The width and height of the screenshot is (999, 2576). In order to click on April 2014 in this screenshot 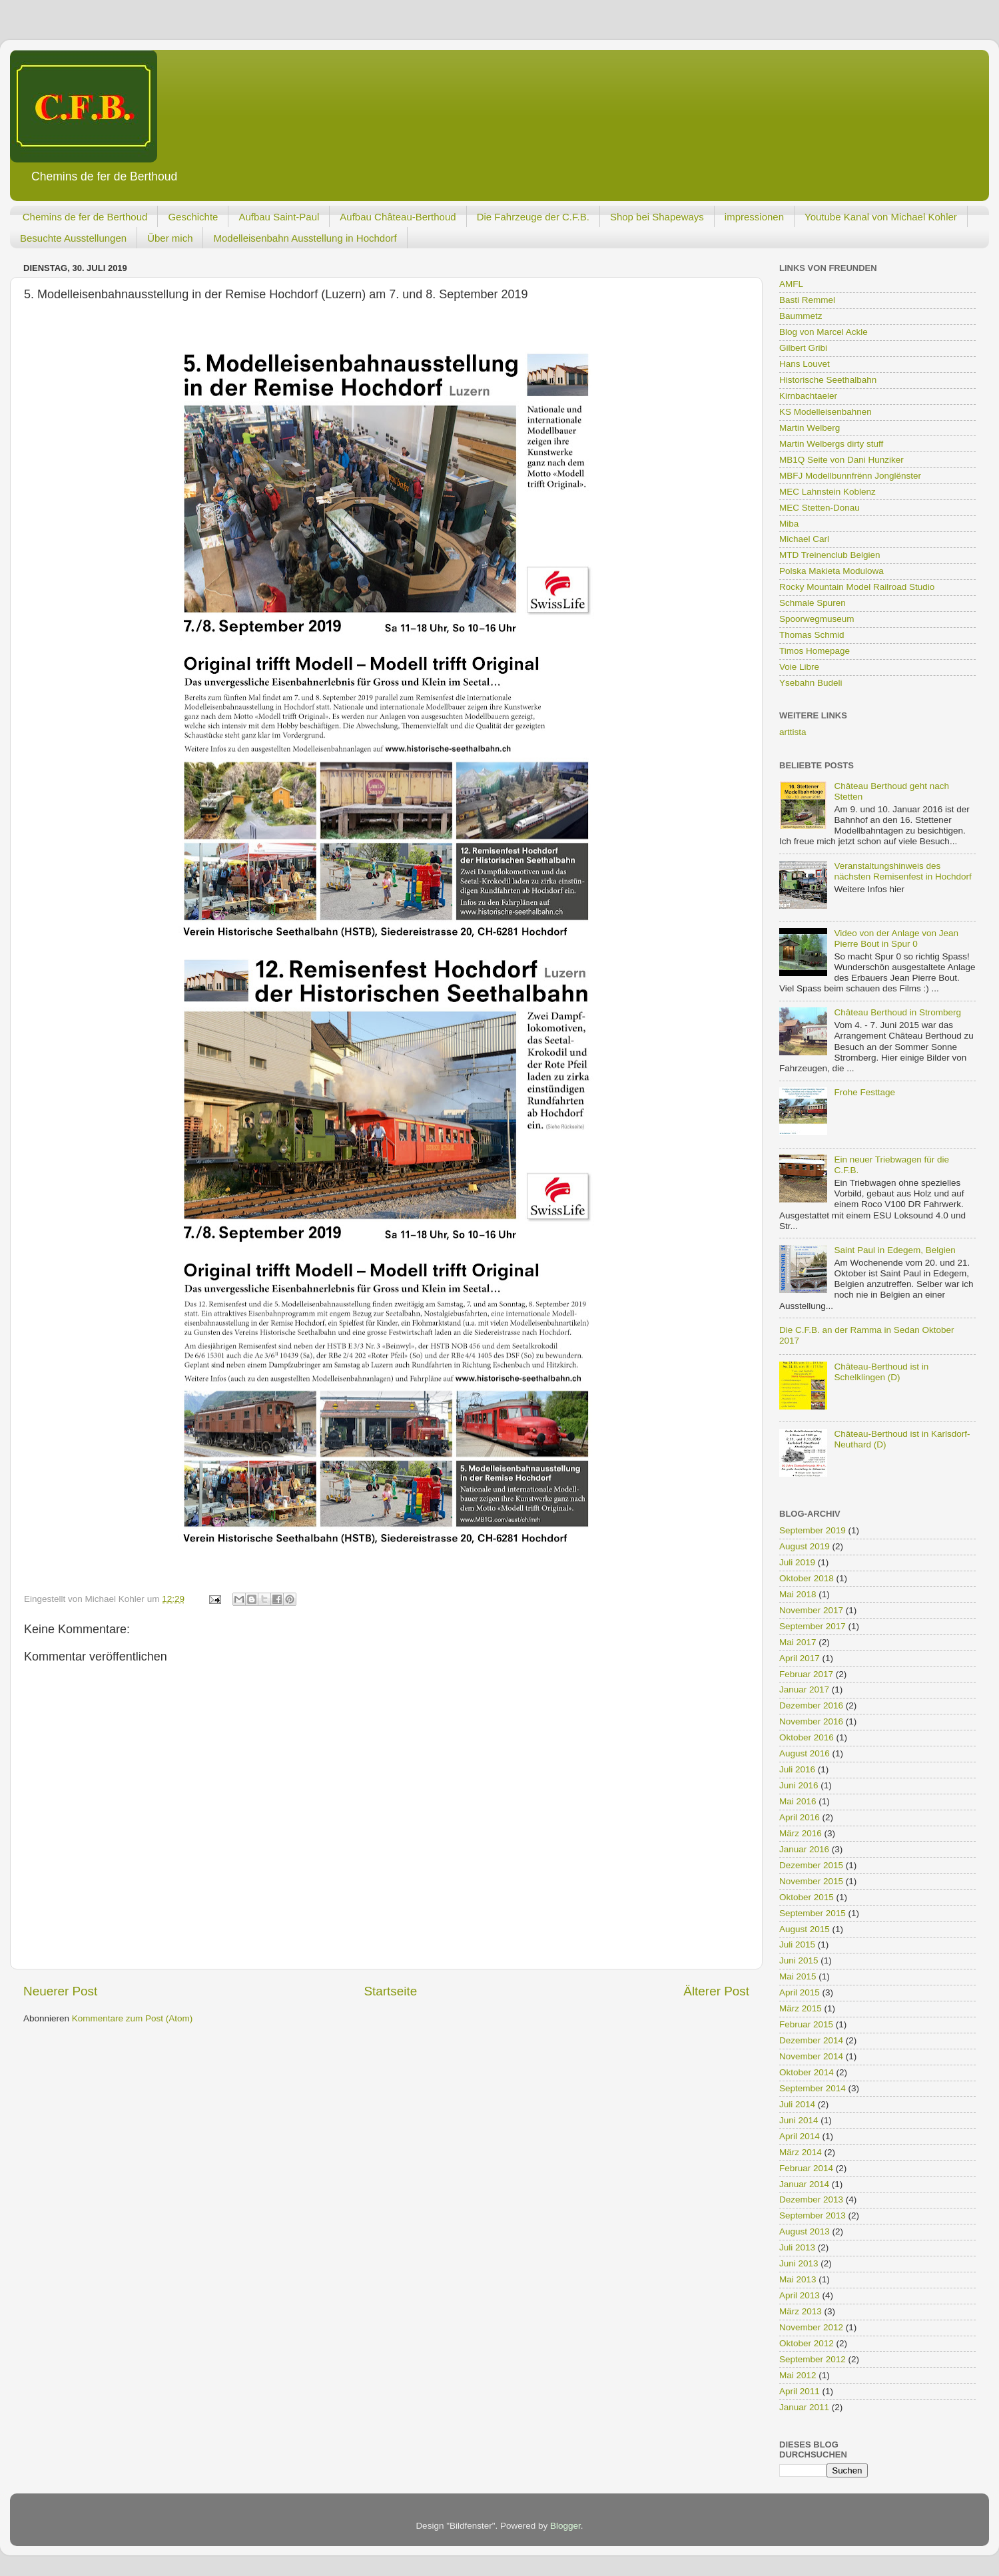, I will do `click(799, 2136)`.